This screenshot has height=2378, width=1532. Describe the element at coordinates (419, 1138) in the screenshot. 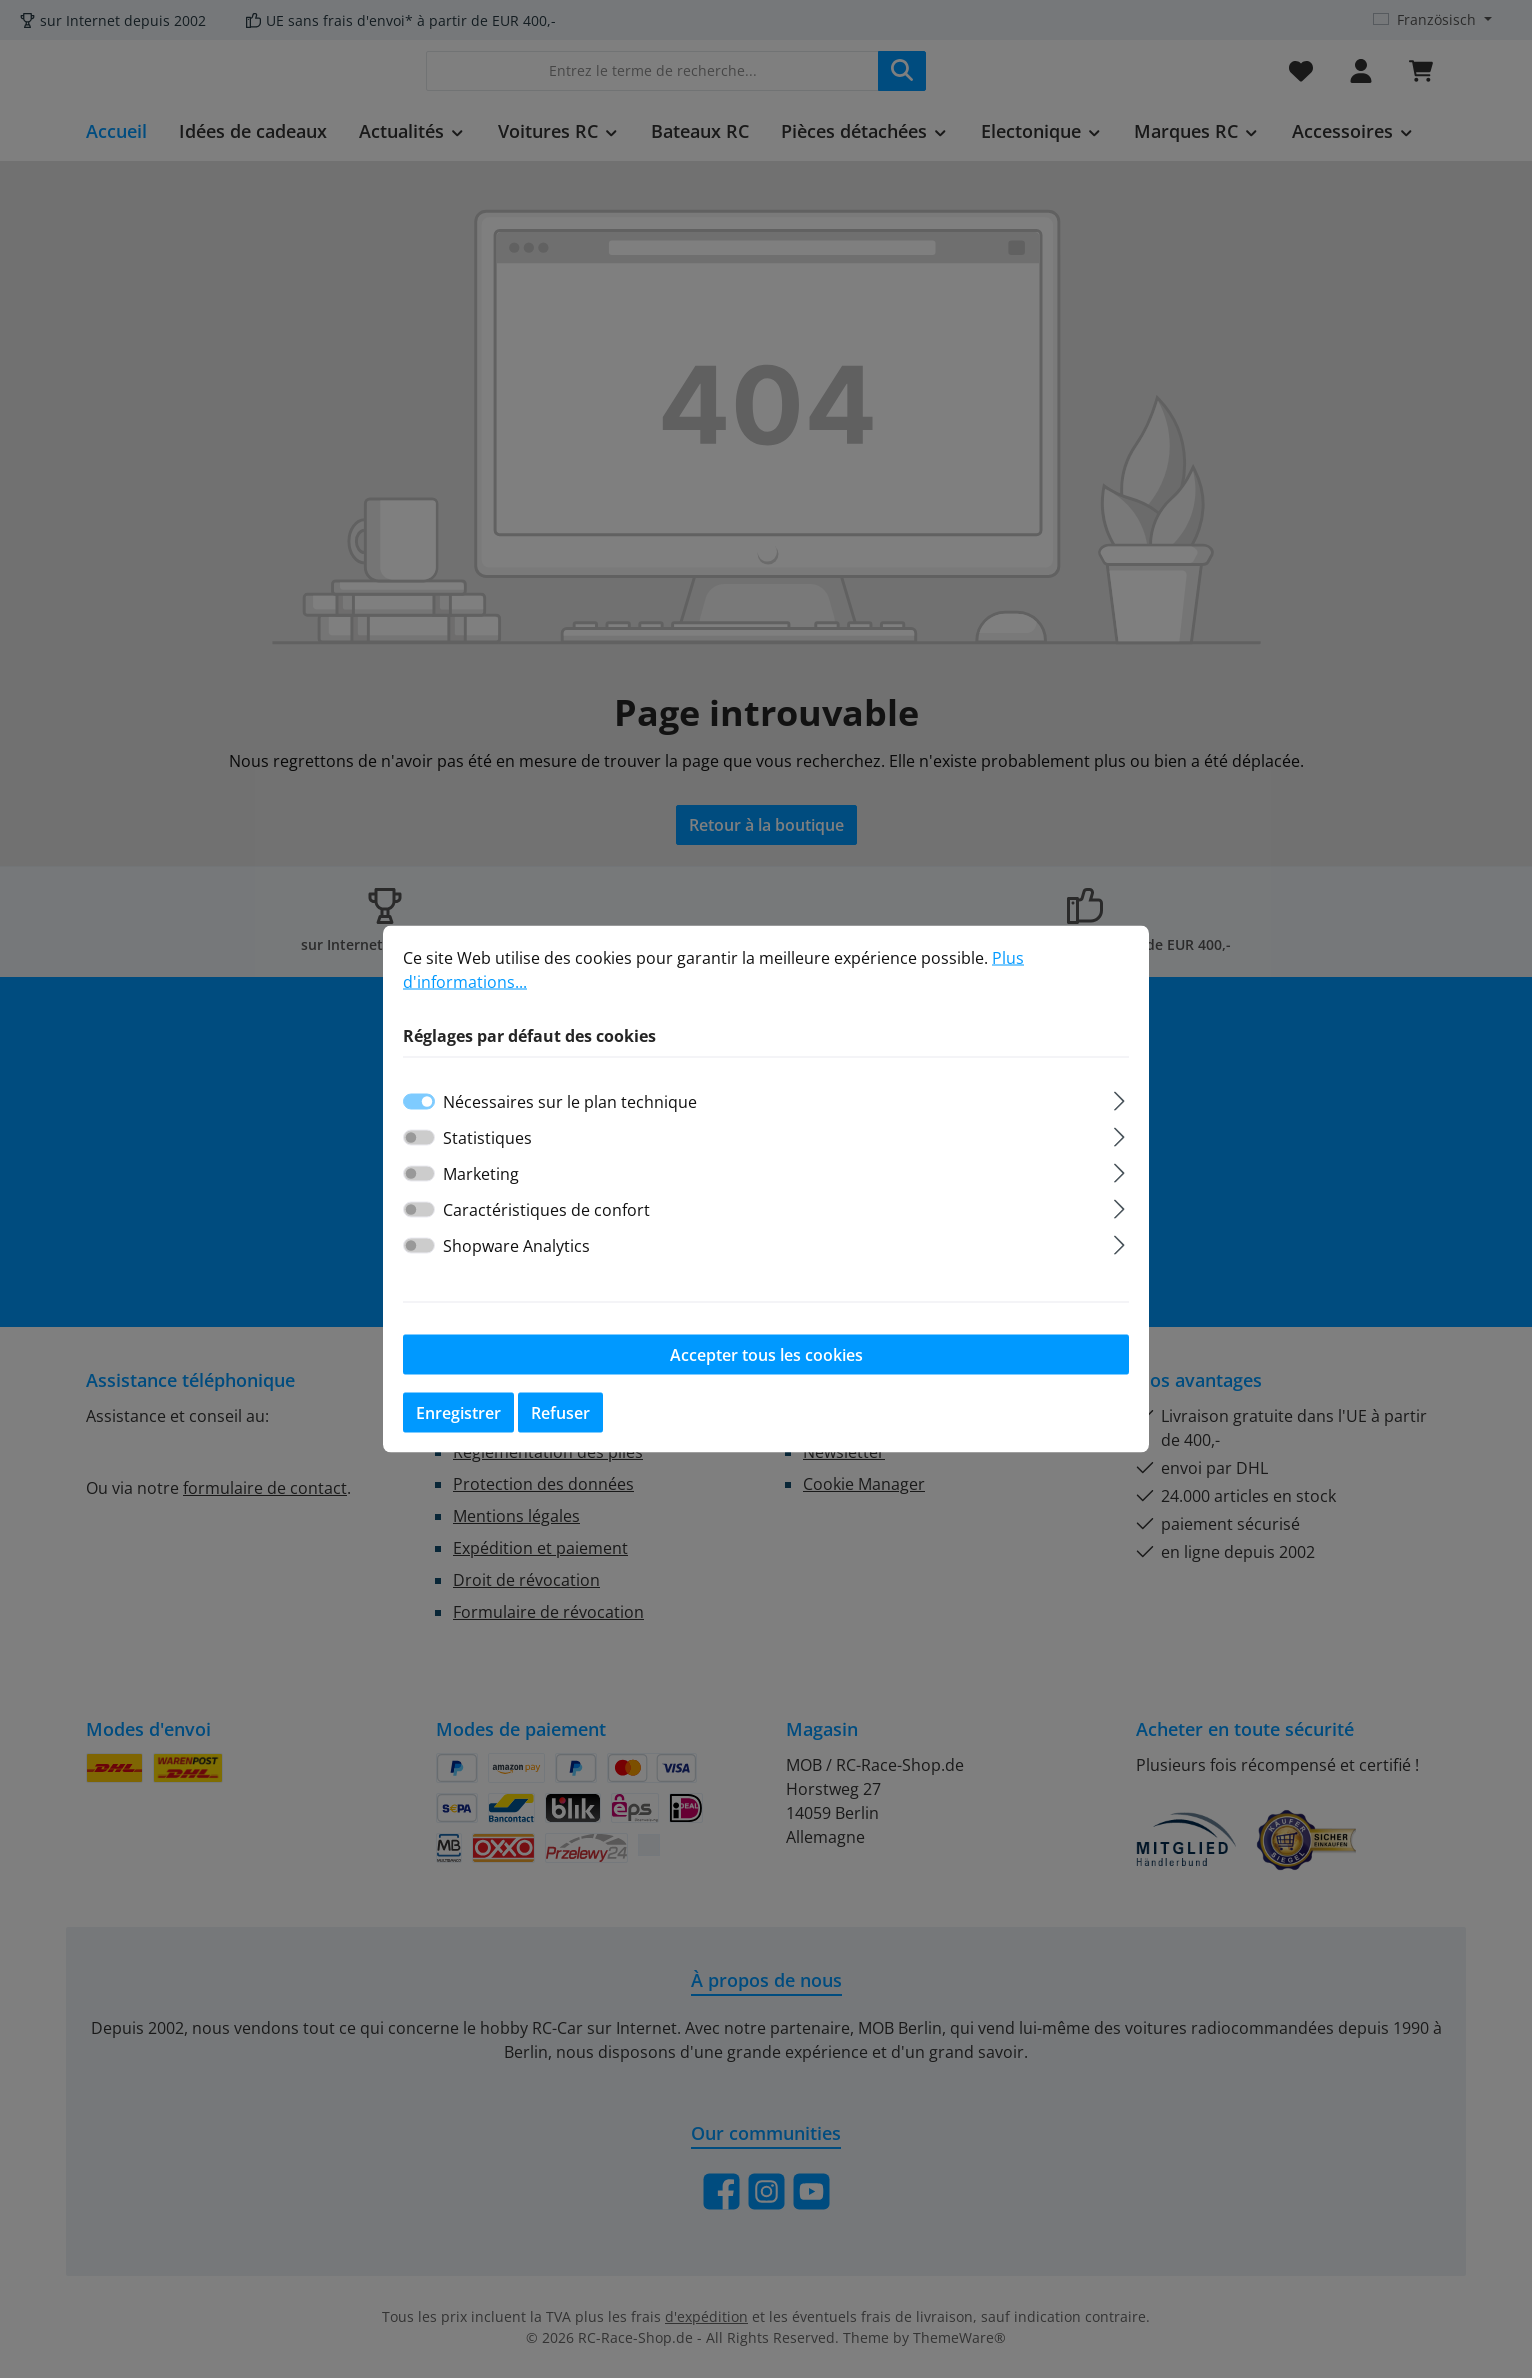

I see `[switch]` at that location.